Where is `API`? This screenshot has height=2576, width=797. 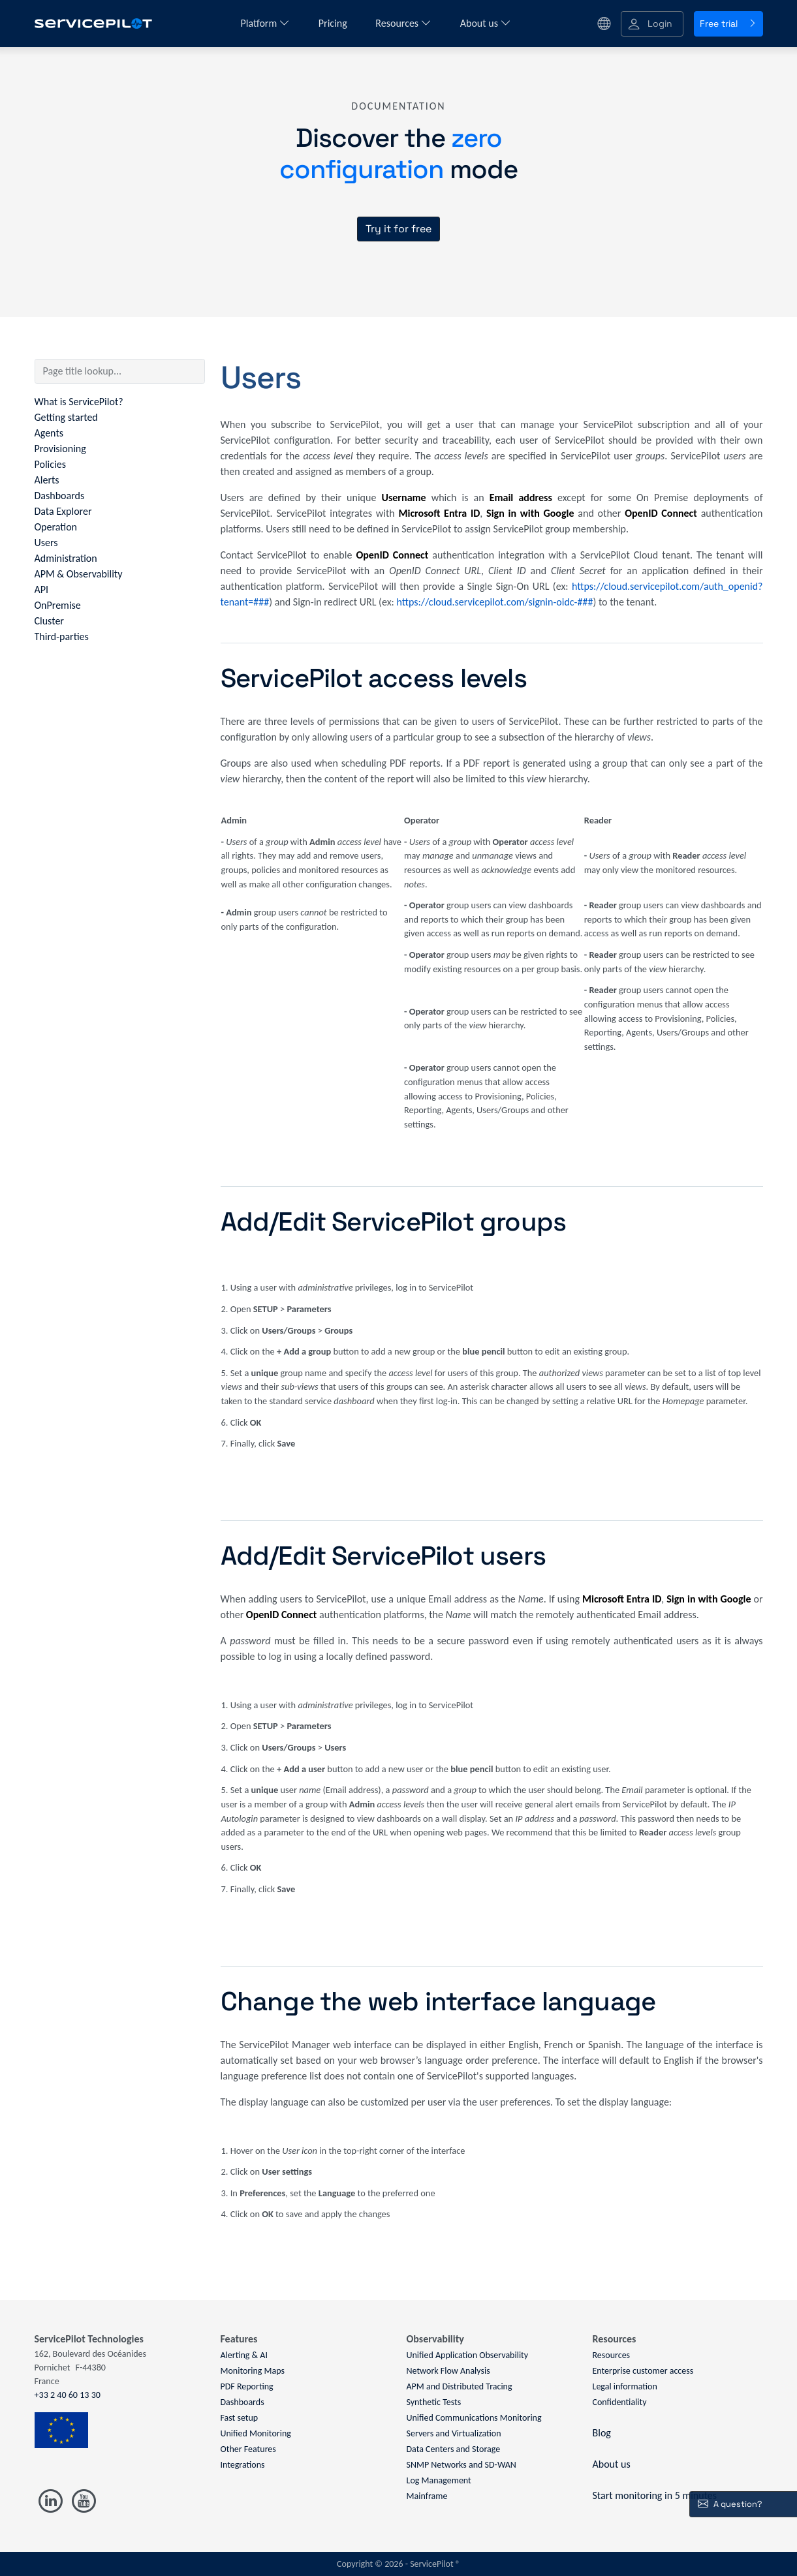
API is located at coordinates (42, 589).